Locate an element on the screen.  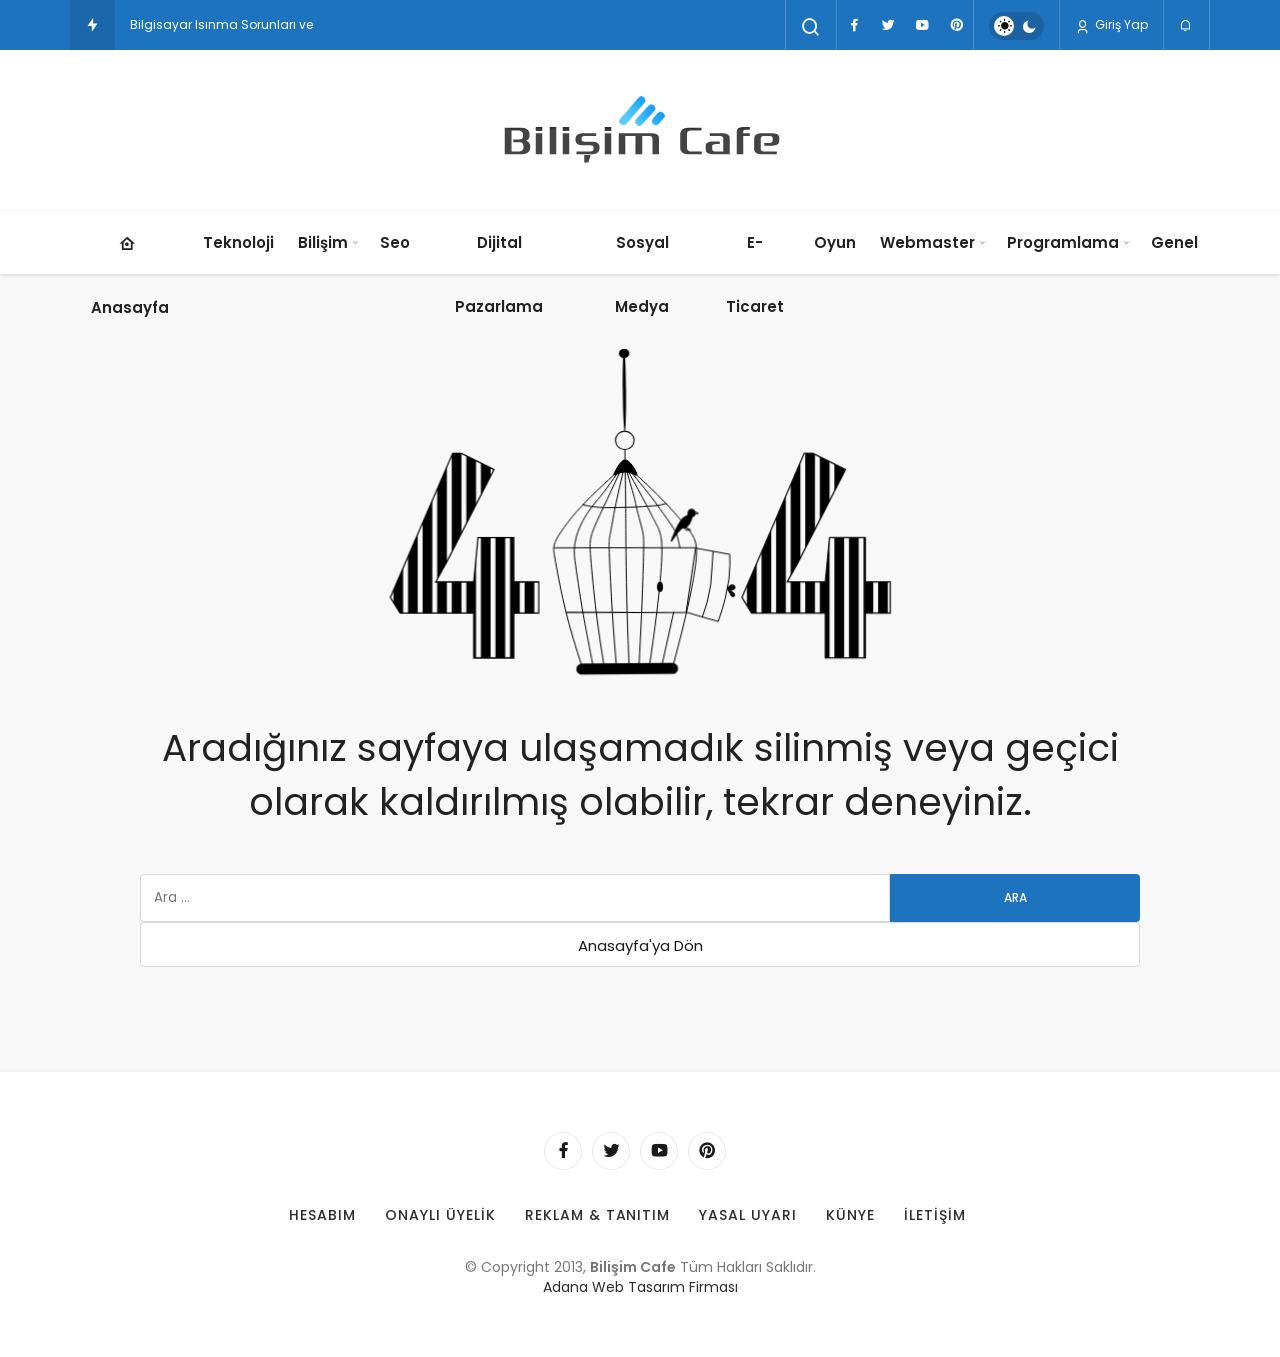
Programlama is located at coordinates (1063, 242).